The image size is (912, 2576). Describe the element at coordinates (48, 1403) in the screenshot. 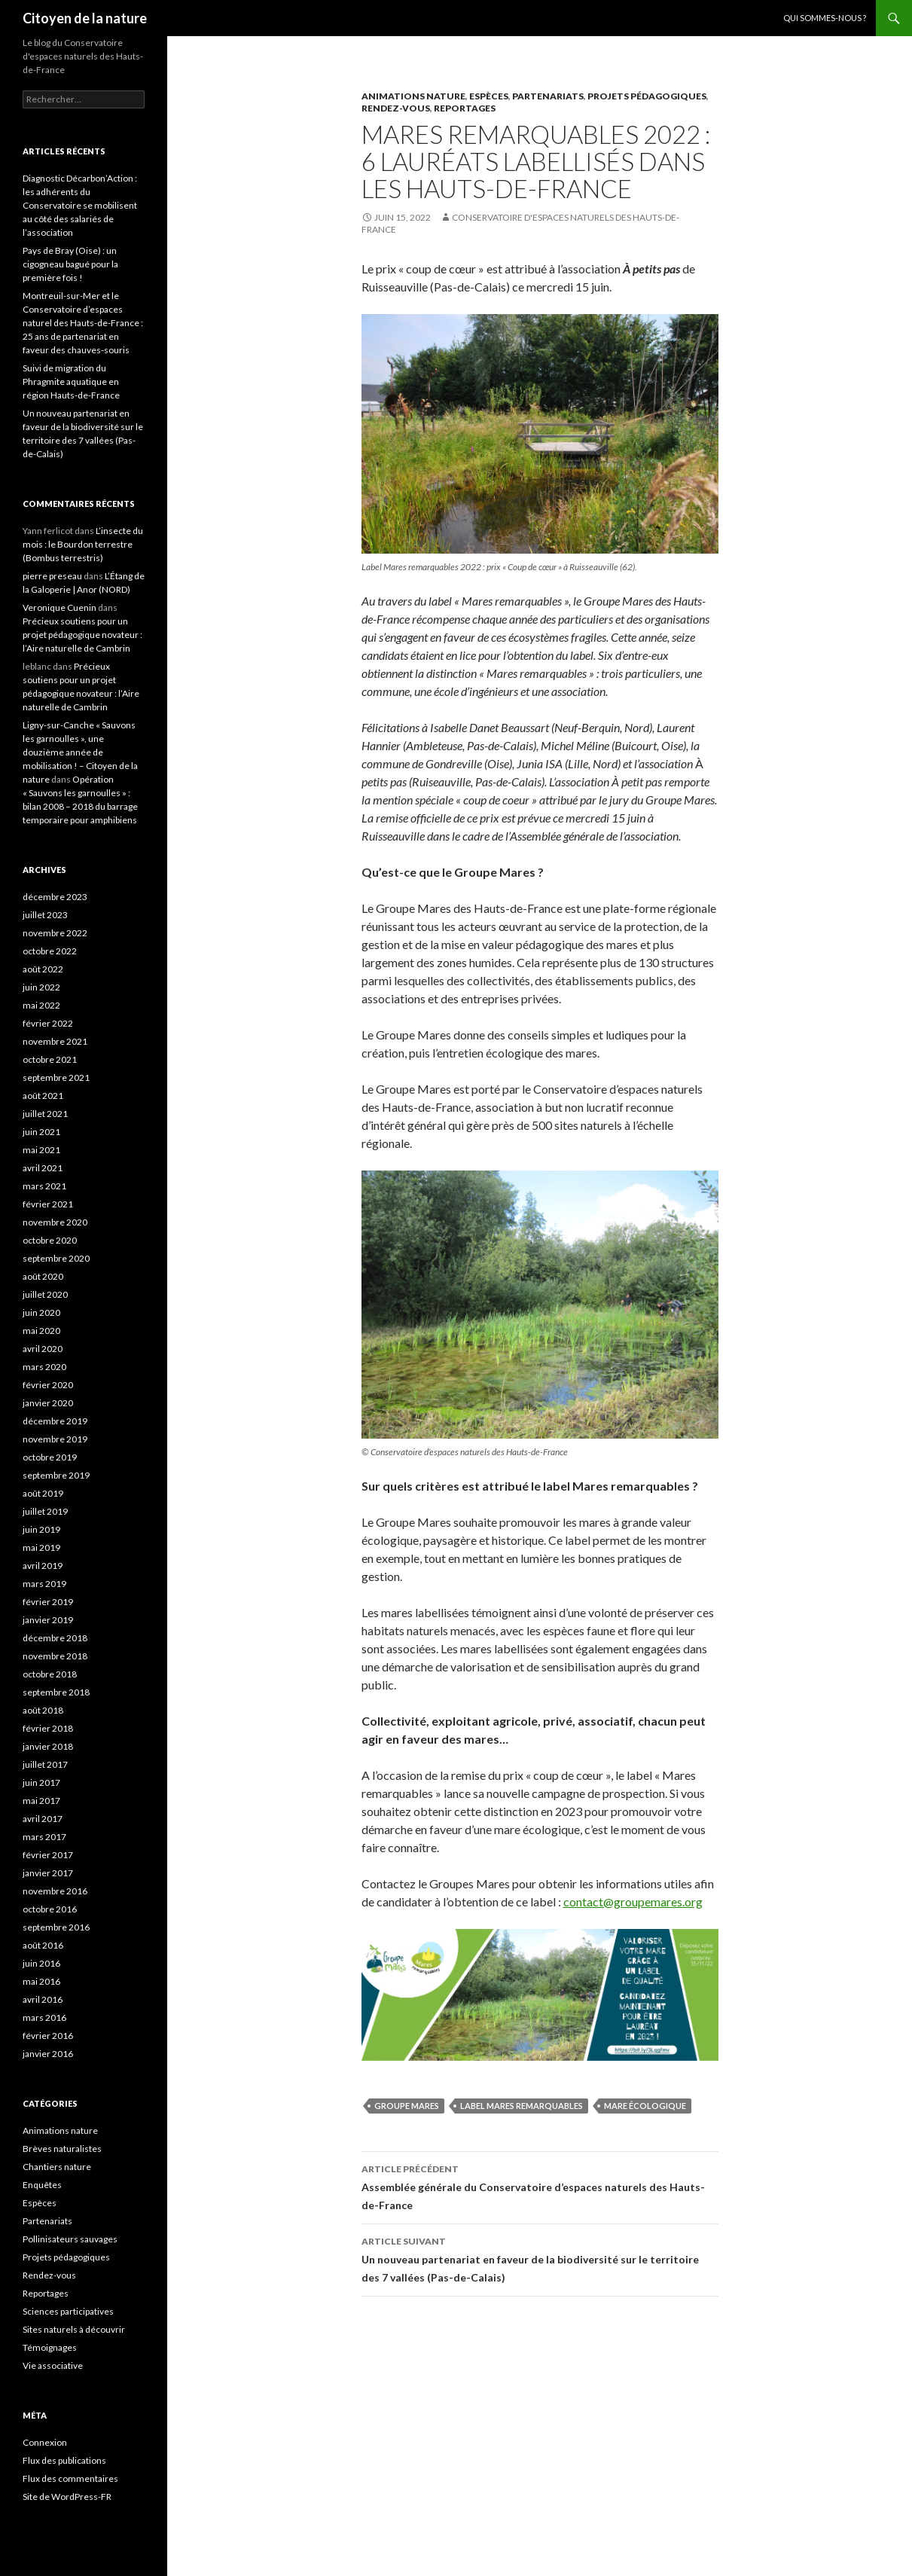

I see `janvier 2020` at that location.